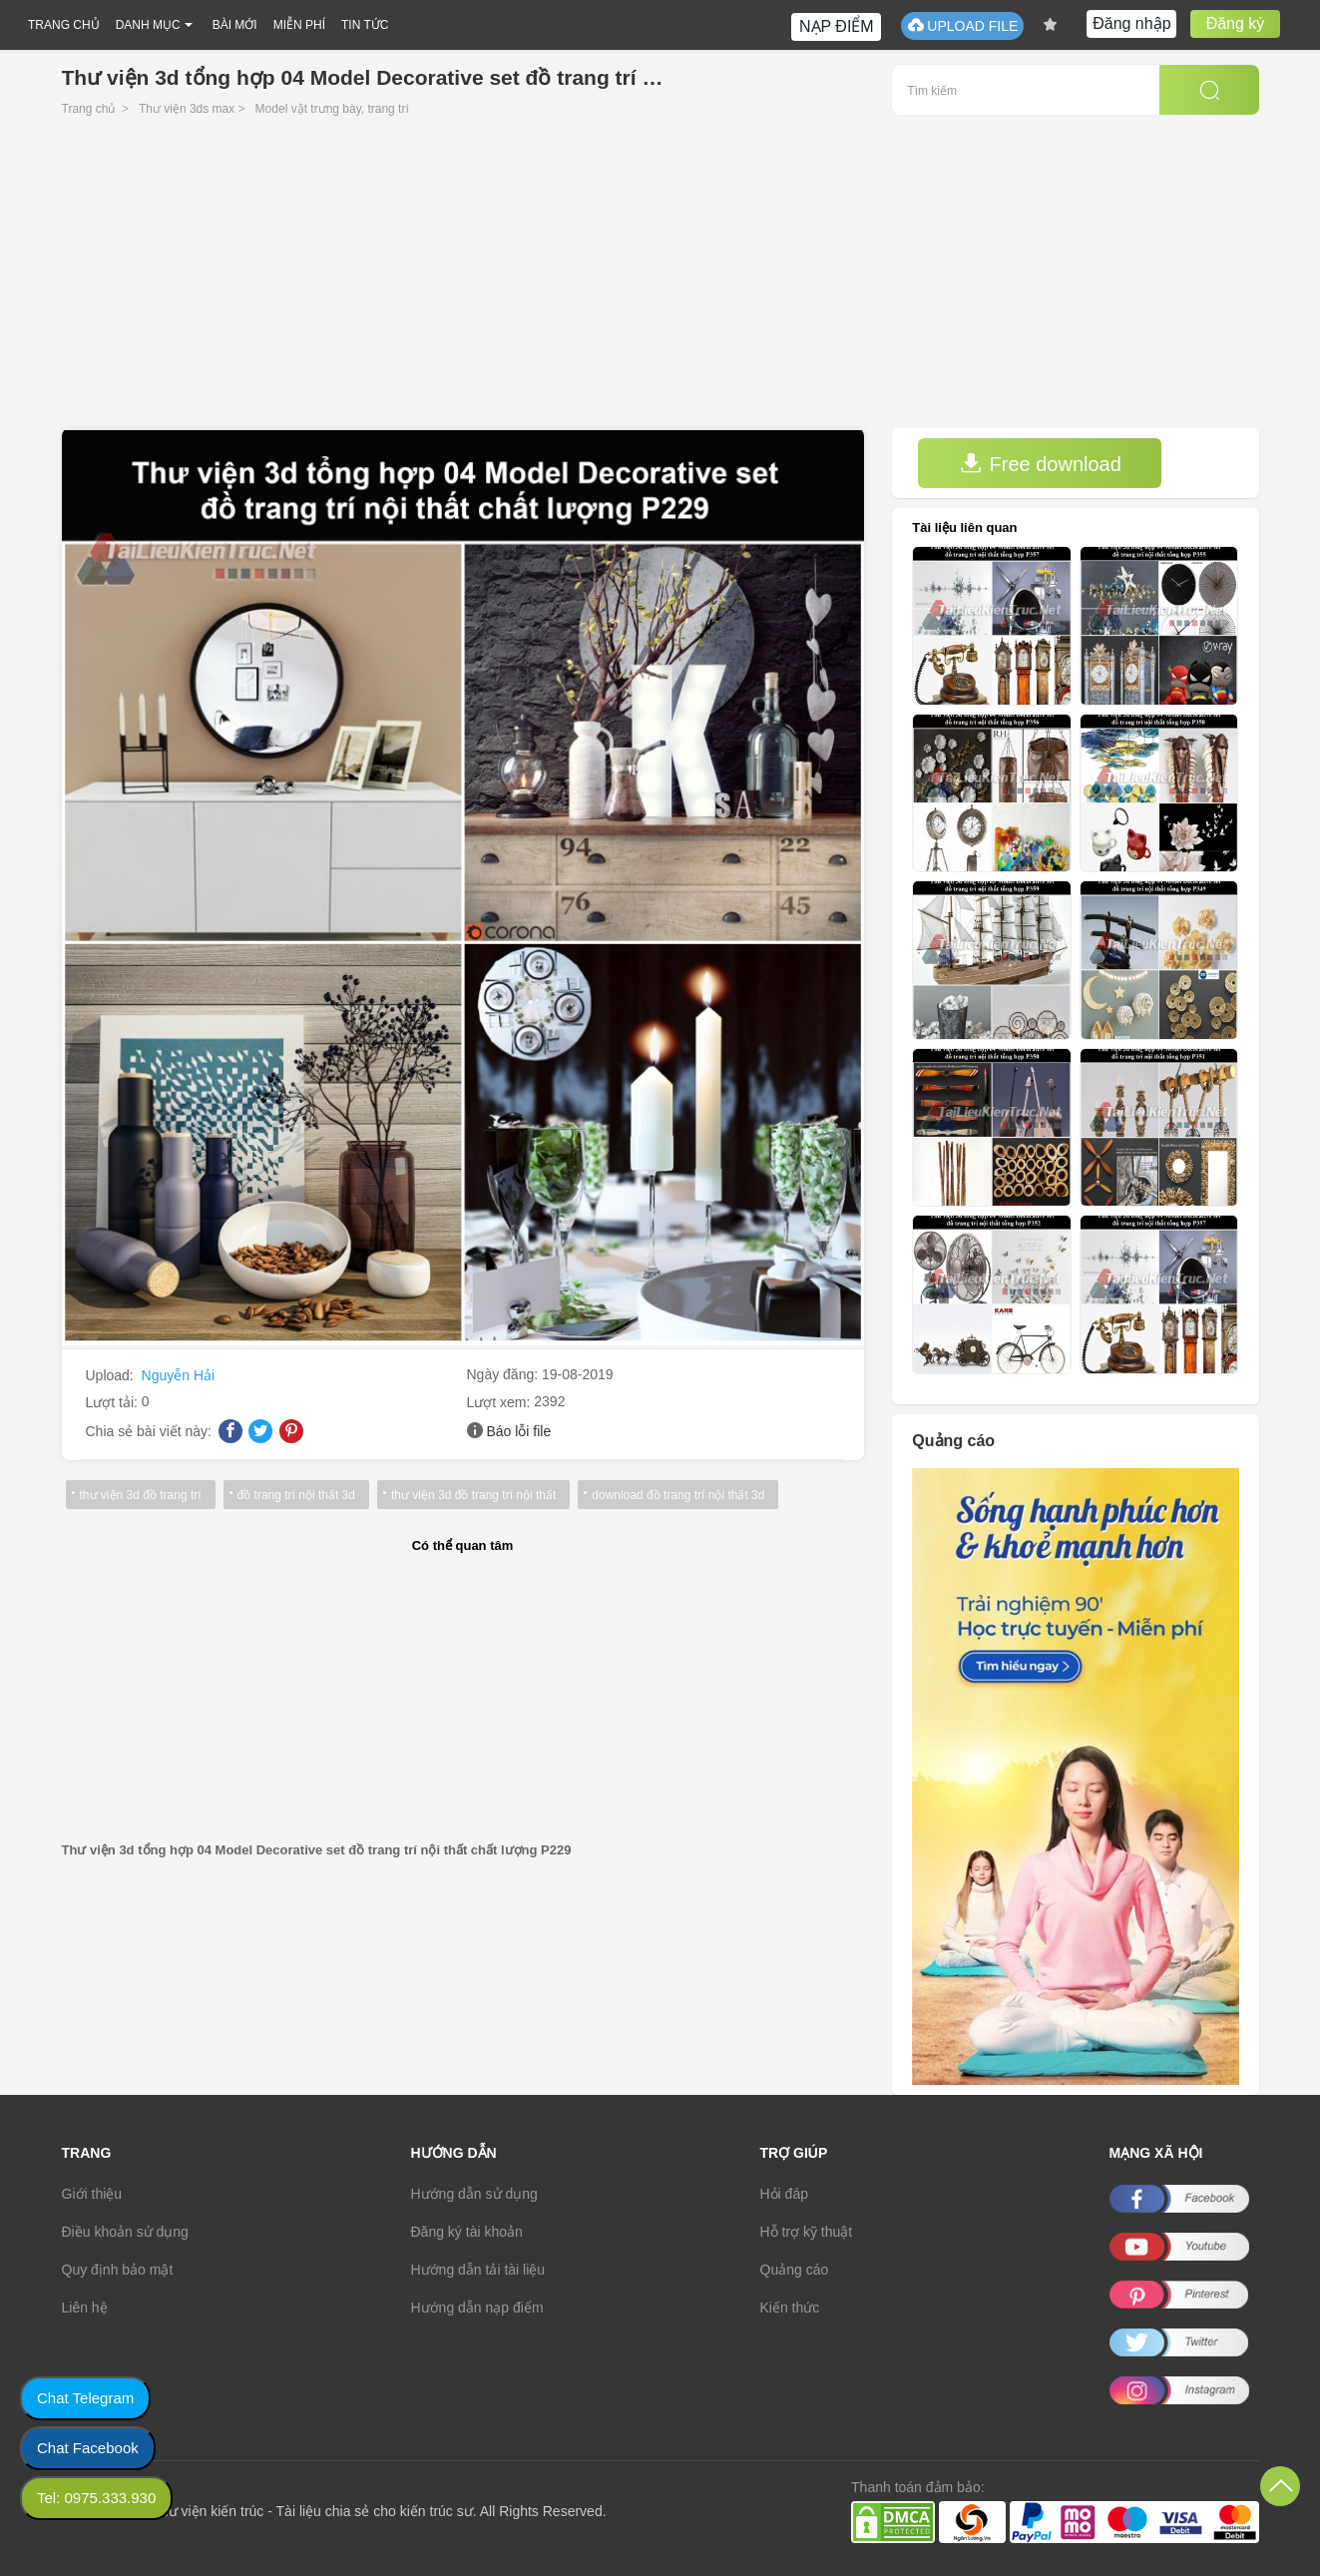 The height and width of the screenshot is (2576, 1320). Describe the element at coordinates (125, 2232) in the screenshot. I see `Điều khoản sử dụng` at that location.